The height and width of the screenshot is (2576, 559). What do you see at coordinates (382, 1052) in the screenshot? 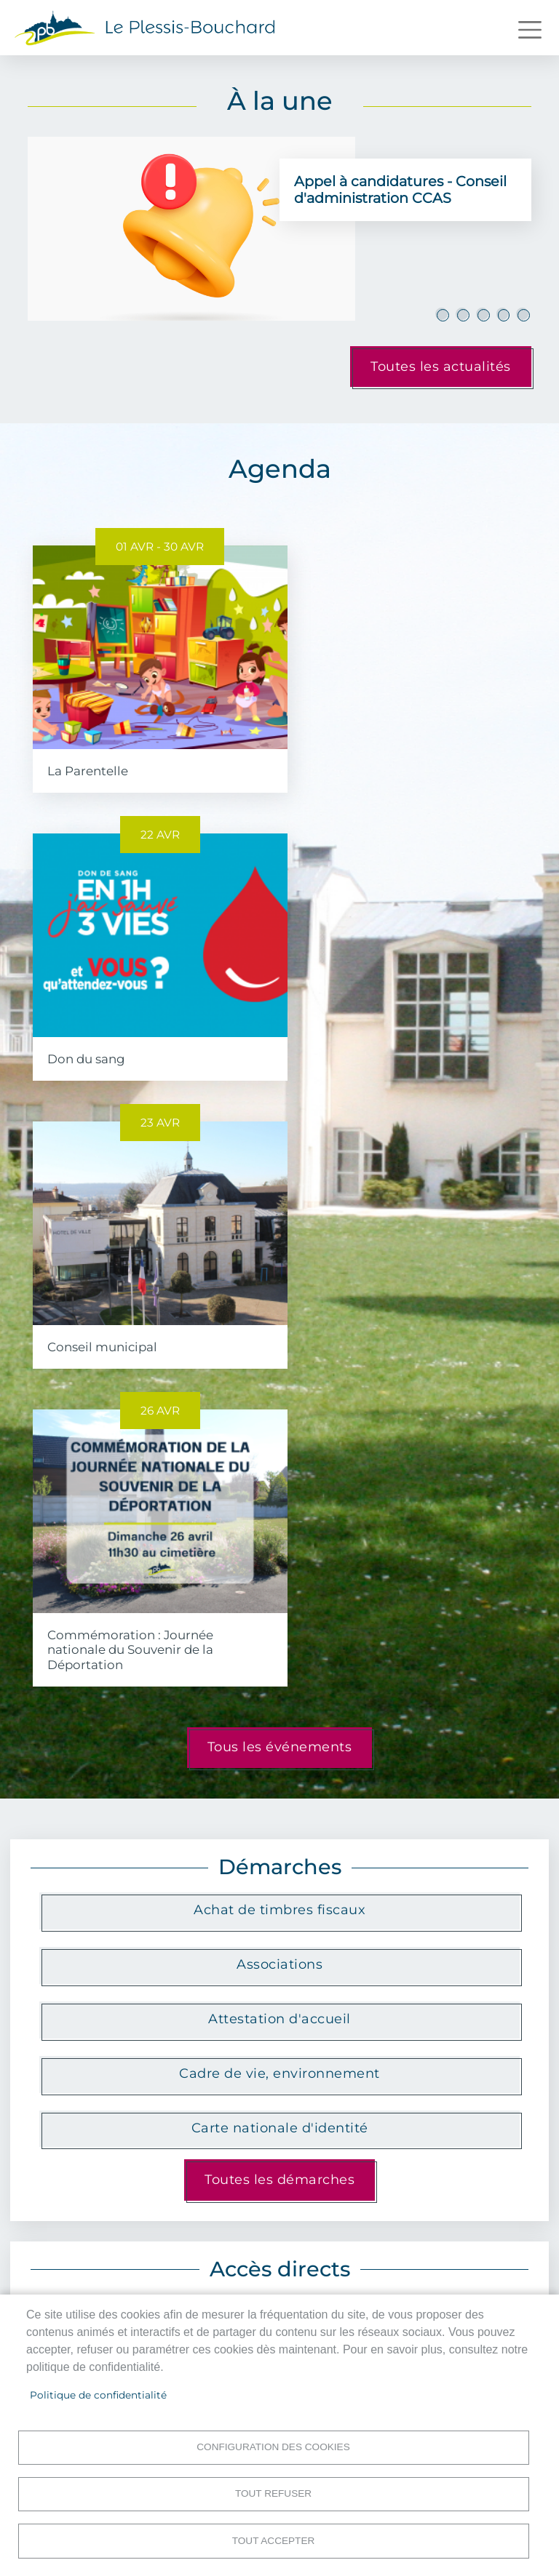
I see `Commémoration : Journée nationale du Souvenir de la Déportation` at bounding box center [382, 1052].